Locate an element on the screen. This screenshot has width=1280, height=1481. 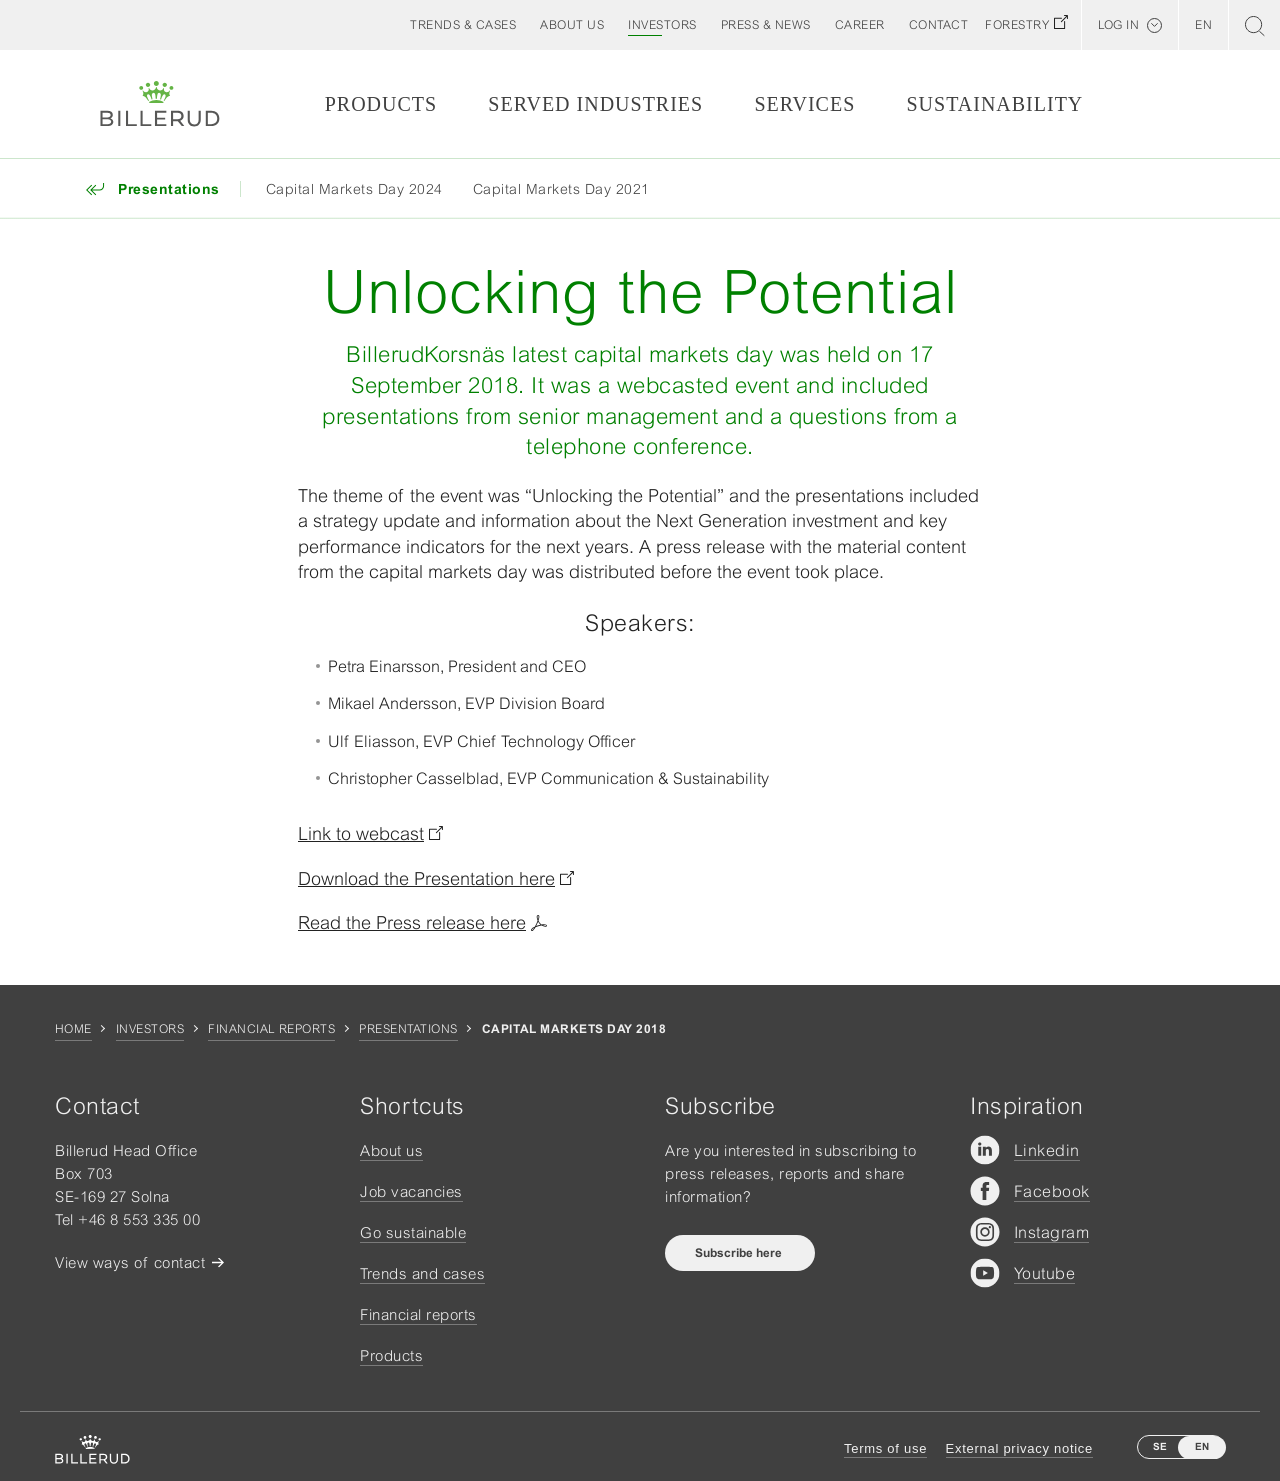
About us is located at coordinates (391, 1150).